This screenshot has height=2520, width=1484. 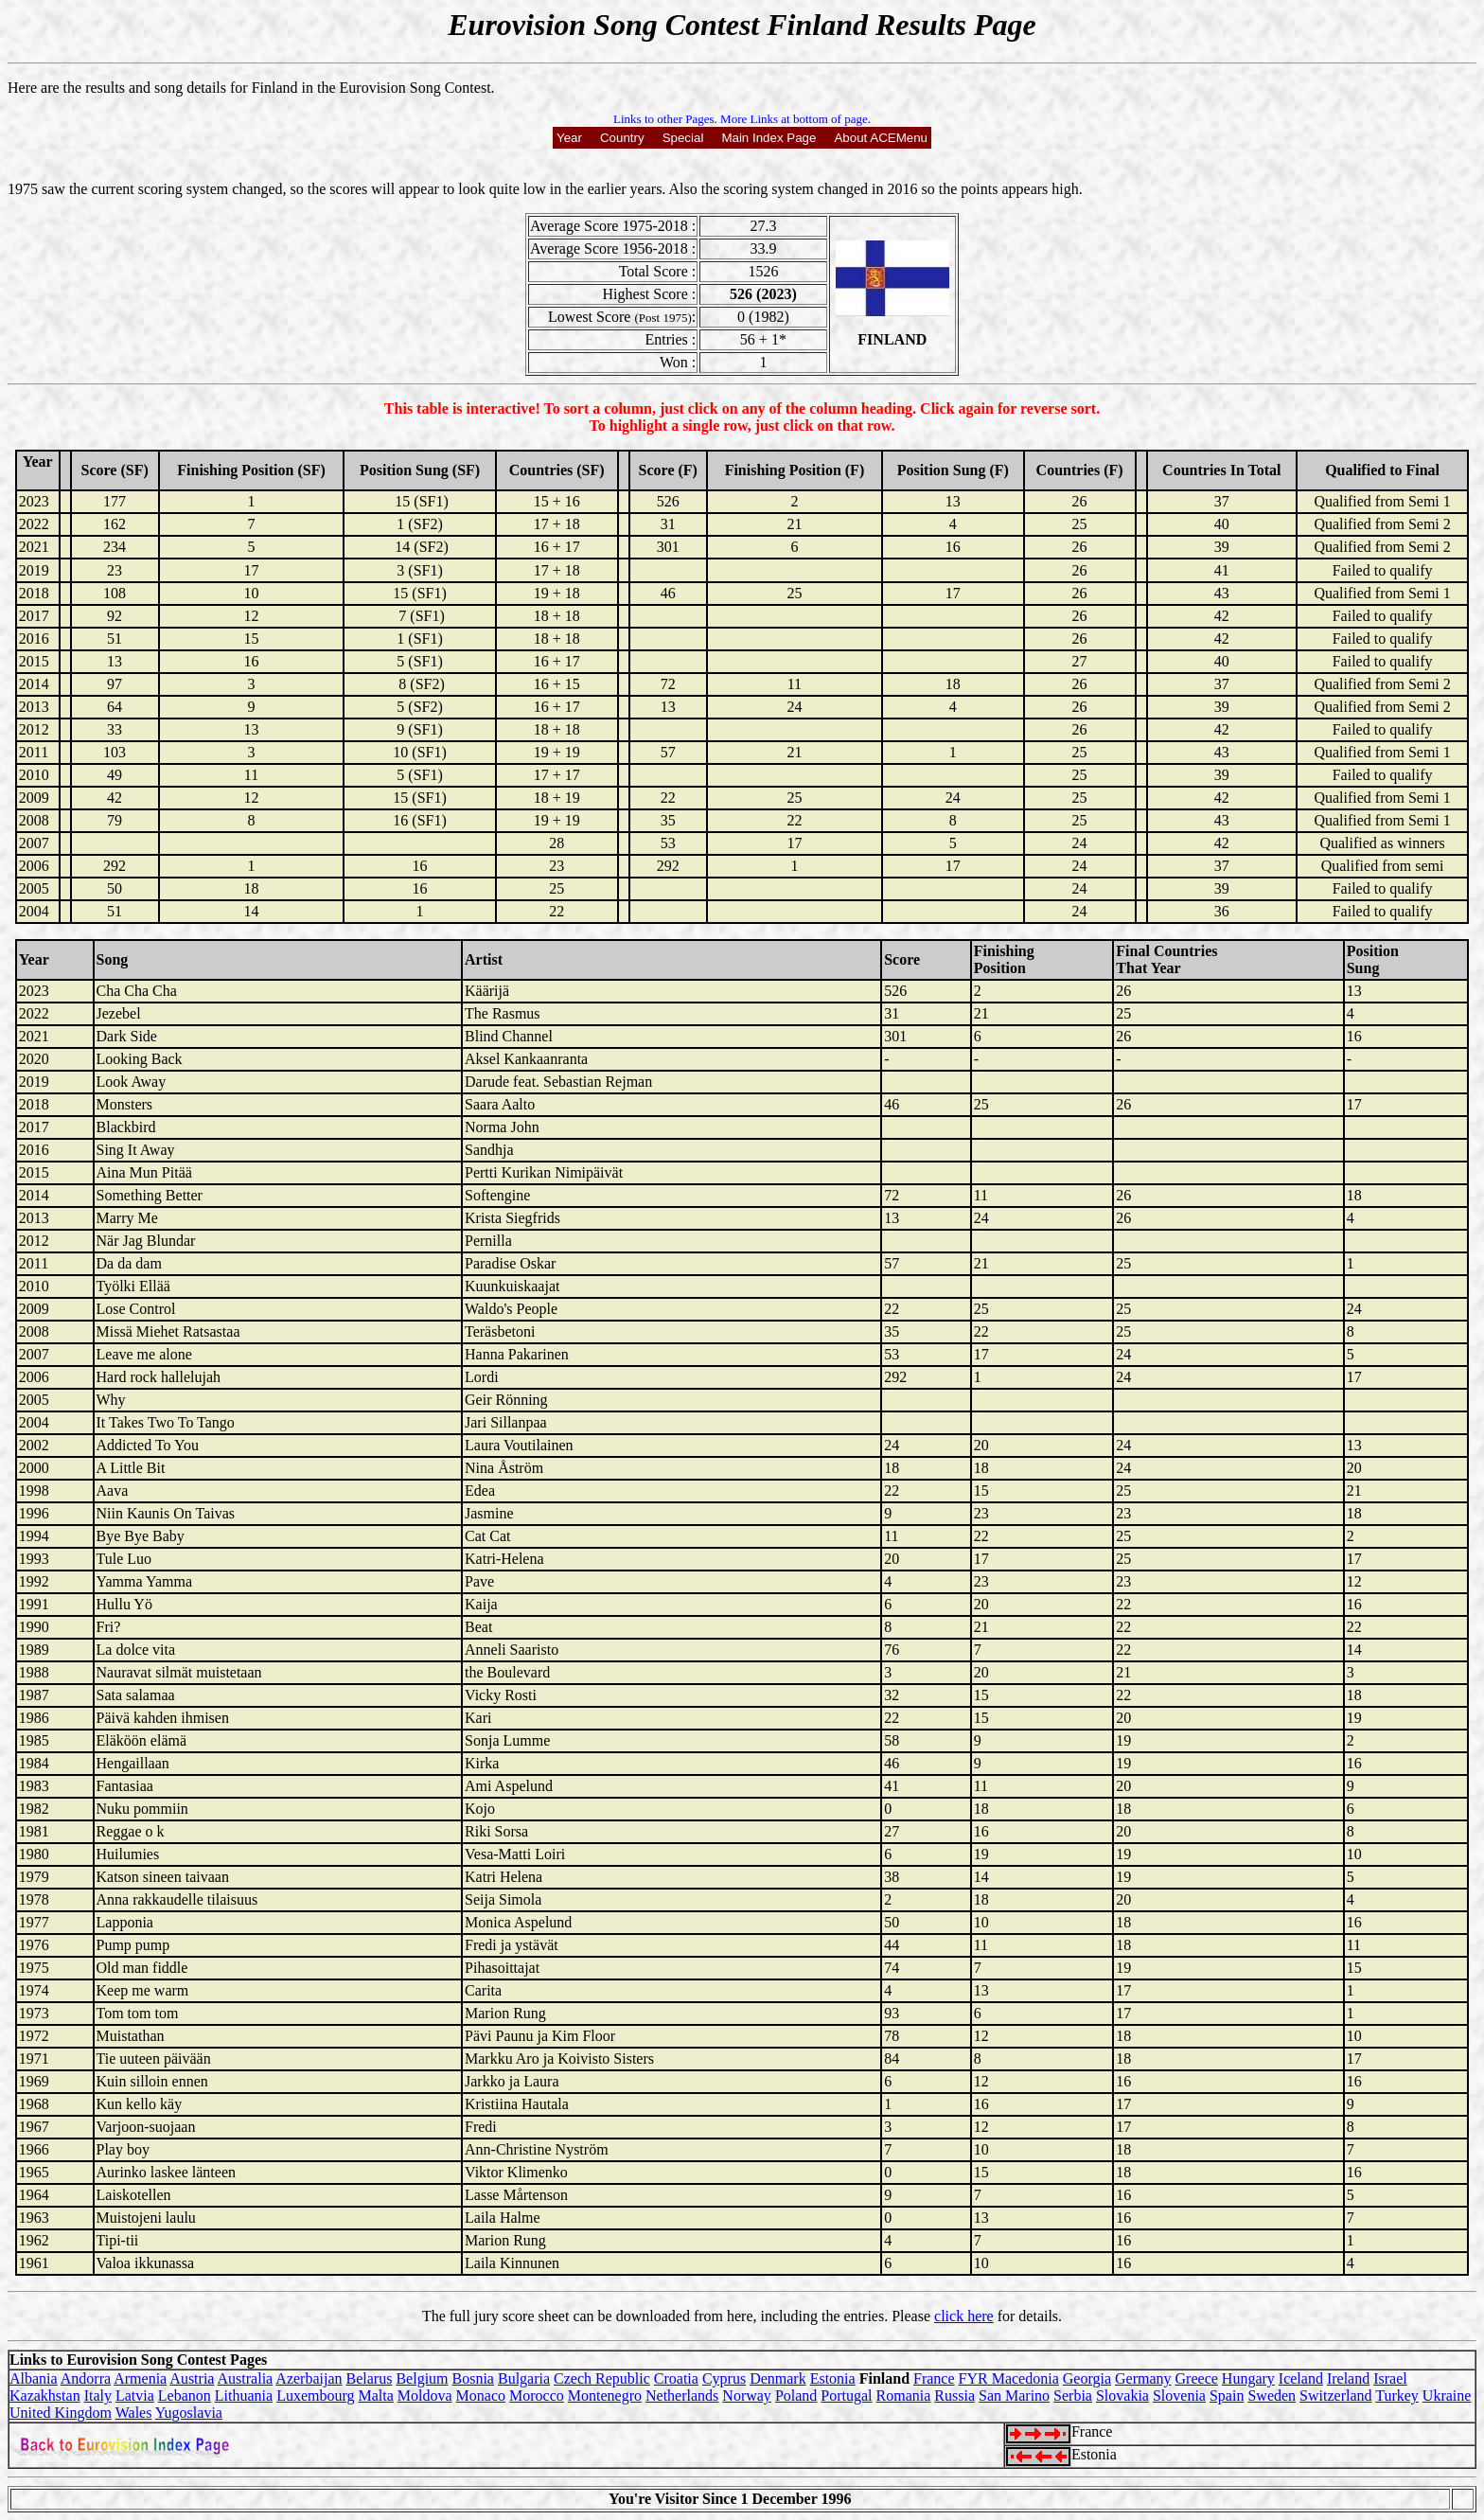 What do you see at coordinates (524, 2378) in the screenshot?
I see `Bulgaria` at bounding box center [524, 2378].